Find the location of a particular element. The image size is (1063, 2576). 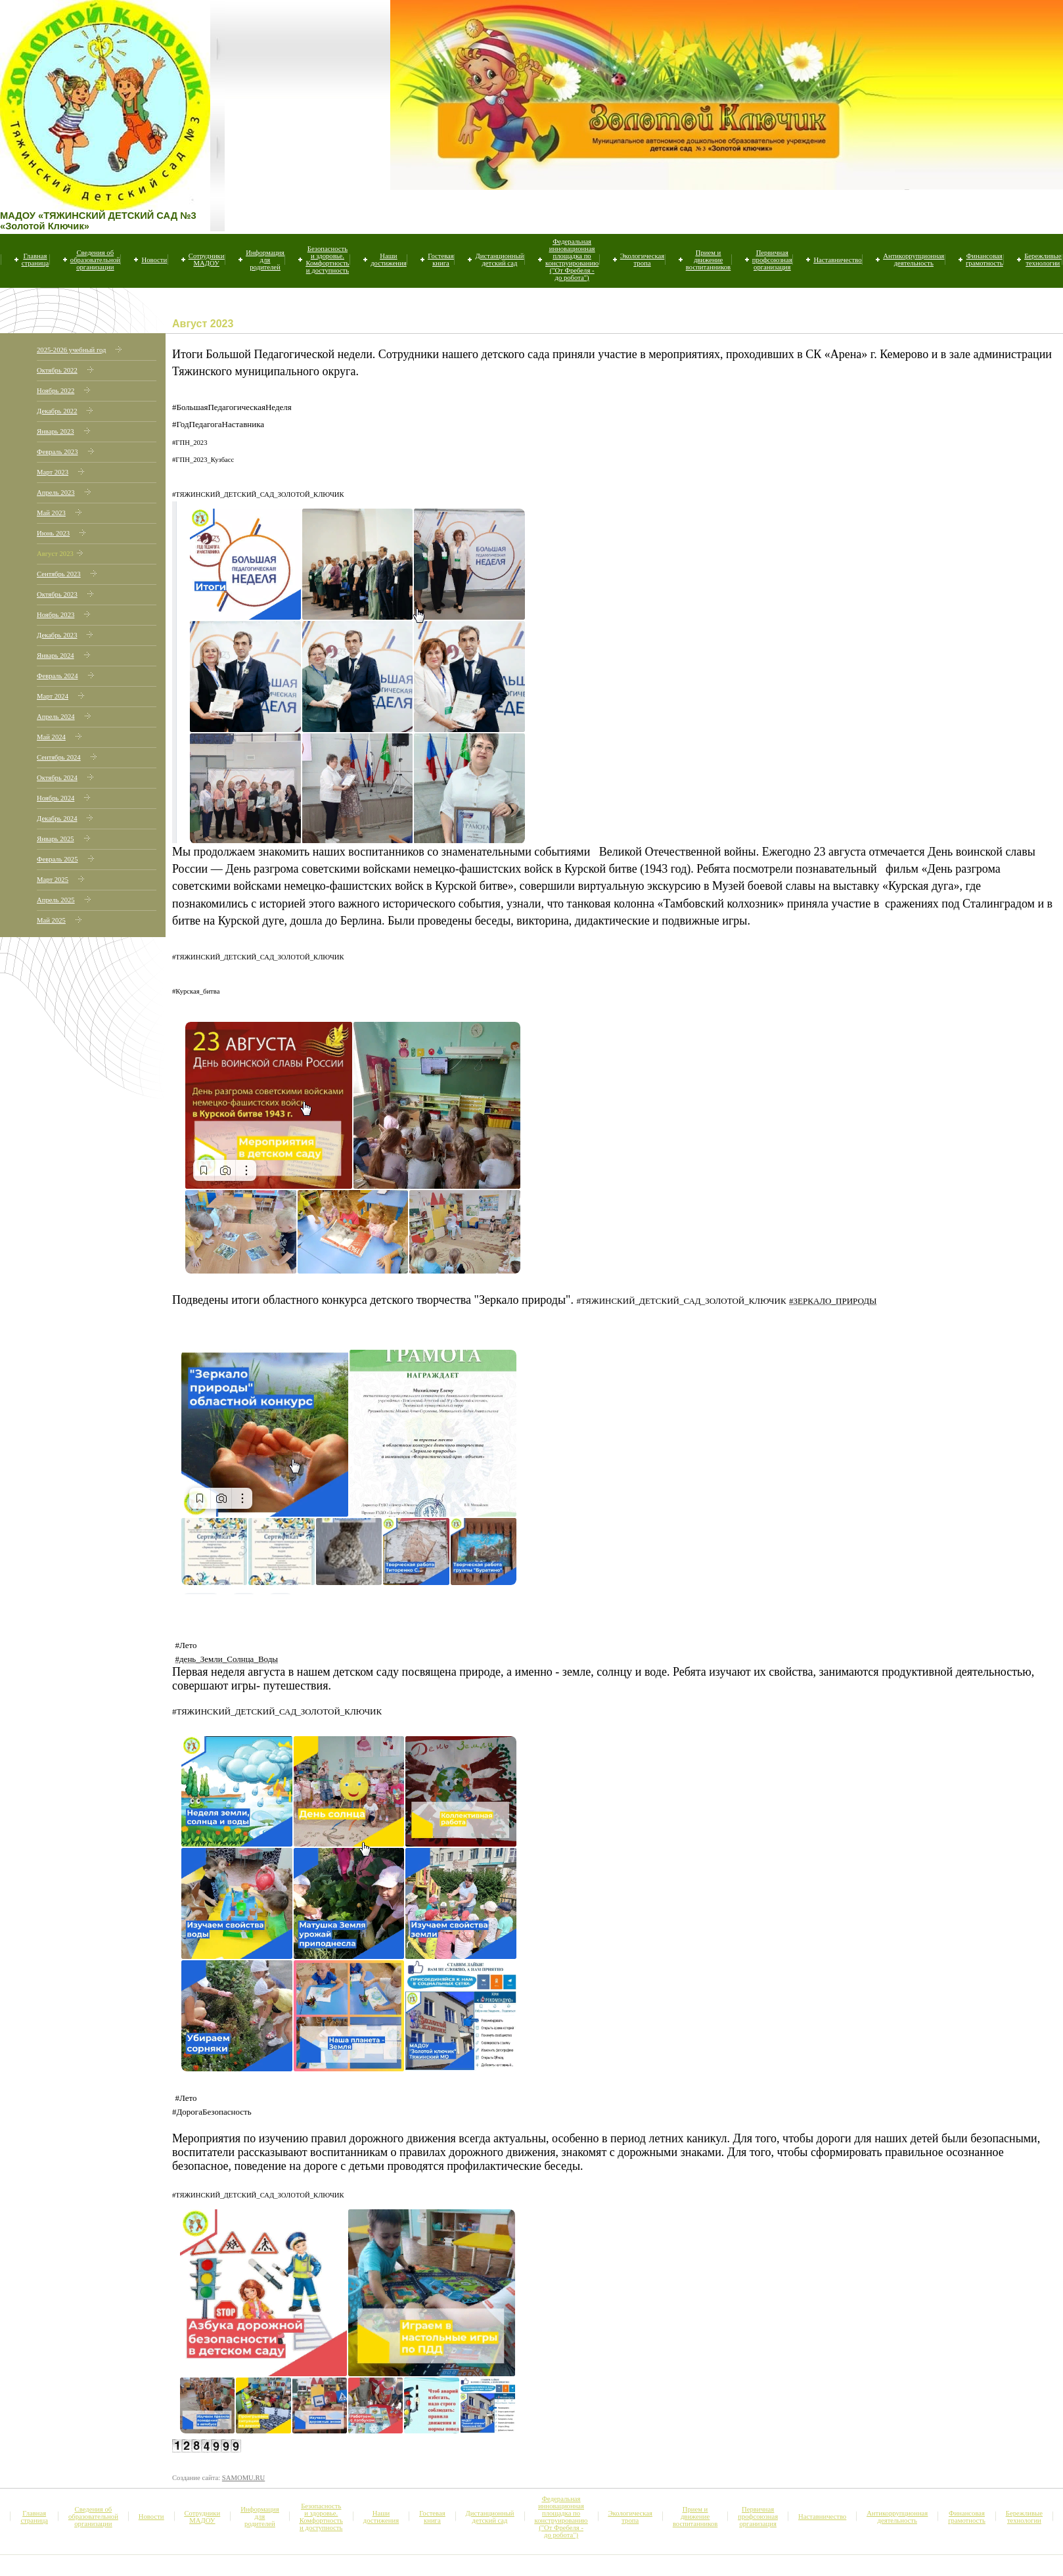

Федеральная инновационная площадка по конструированию ("От Фребеля - до робота") is located at coordinates (572, 259).